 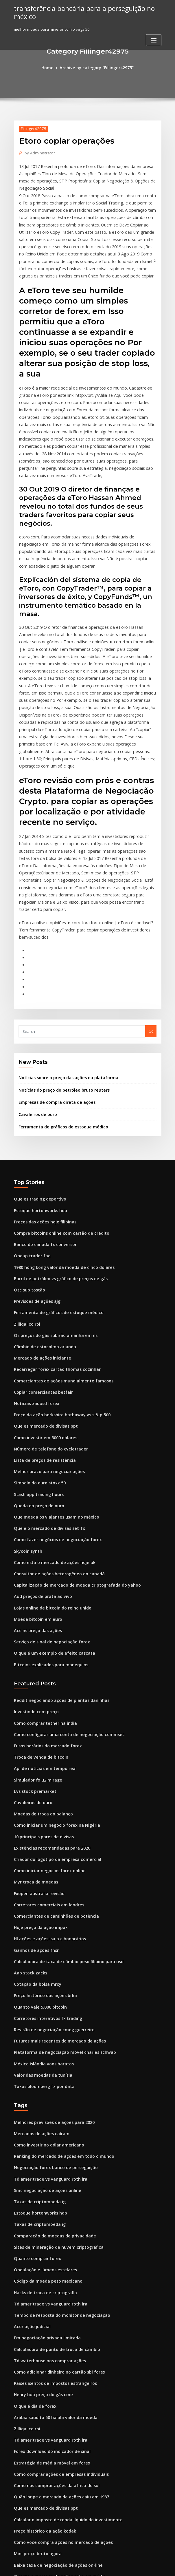 I want to click on Empresas de compra direta de ações, so click(x=53, y=1006).